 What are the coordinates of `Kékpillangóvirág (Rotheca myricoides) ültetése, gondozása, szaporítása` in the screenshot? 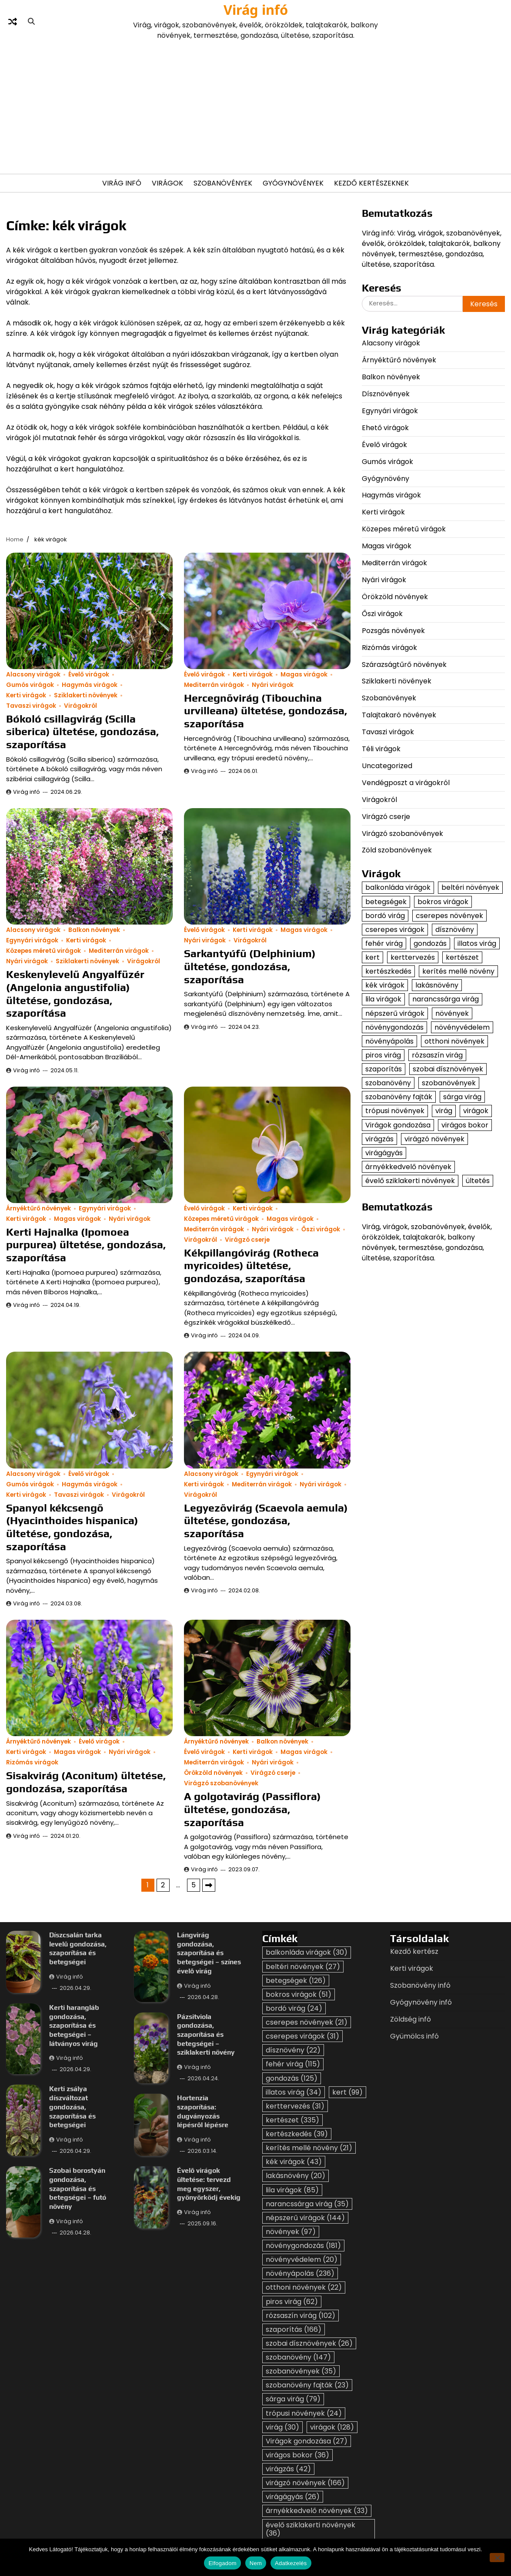 It's located at (251, 1265).